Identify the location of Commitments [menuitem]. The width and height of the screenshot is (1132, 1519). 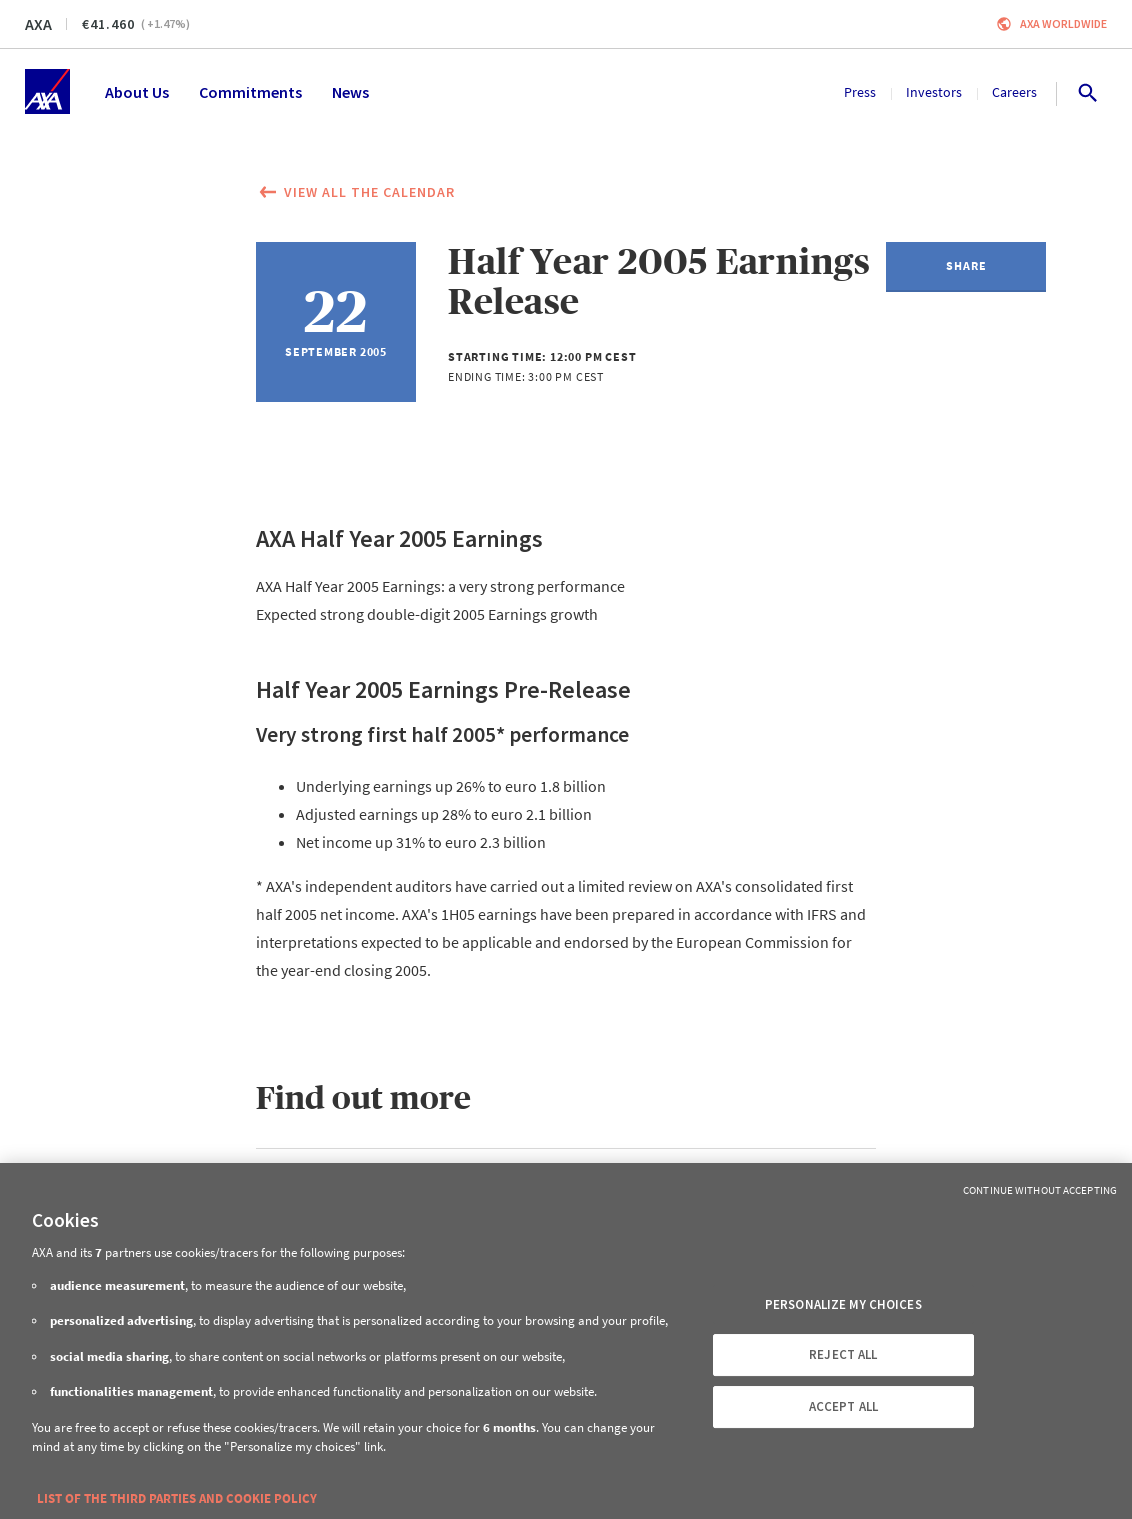
(250, 92).